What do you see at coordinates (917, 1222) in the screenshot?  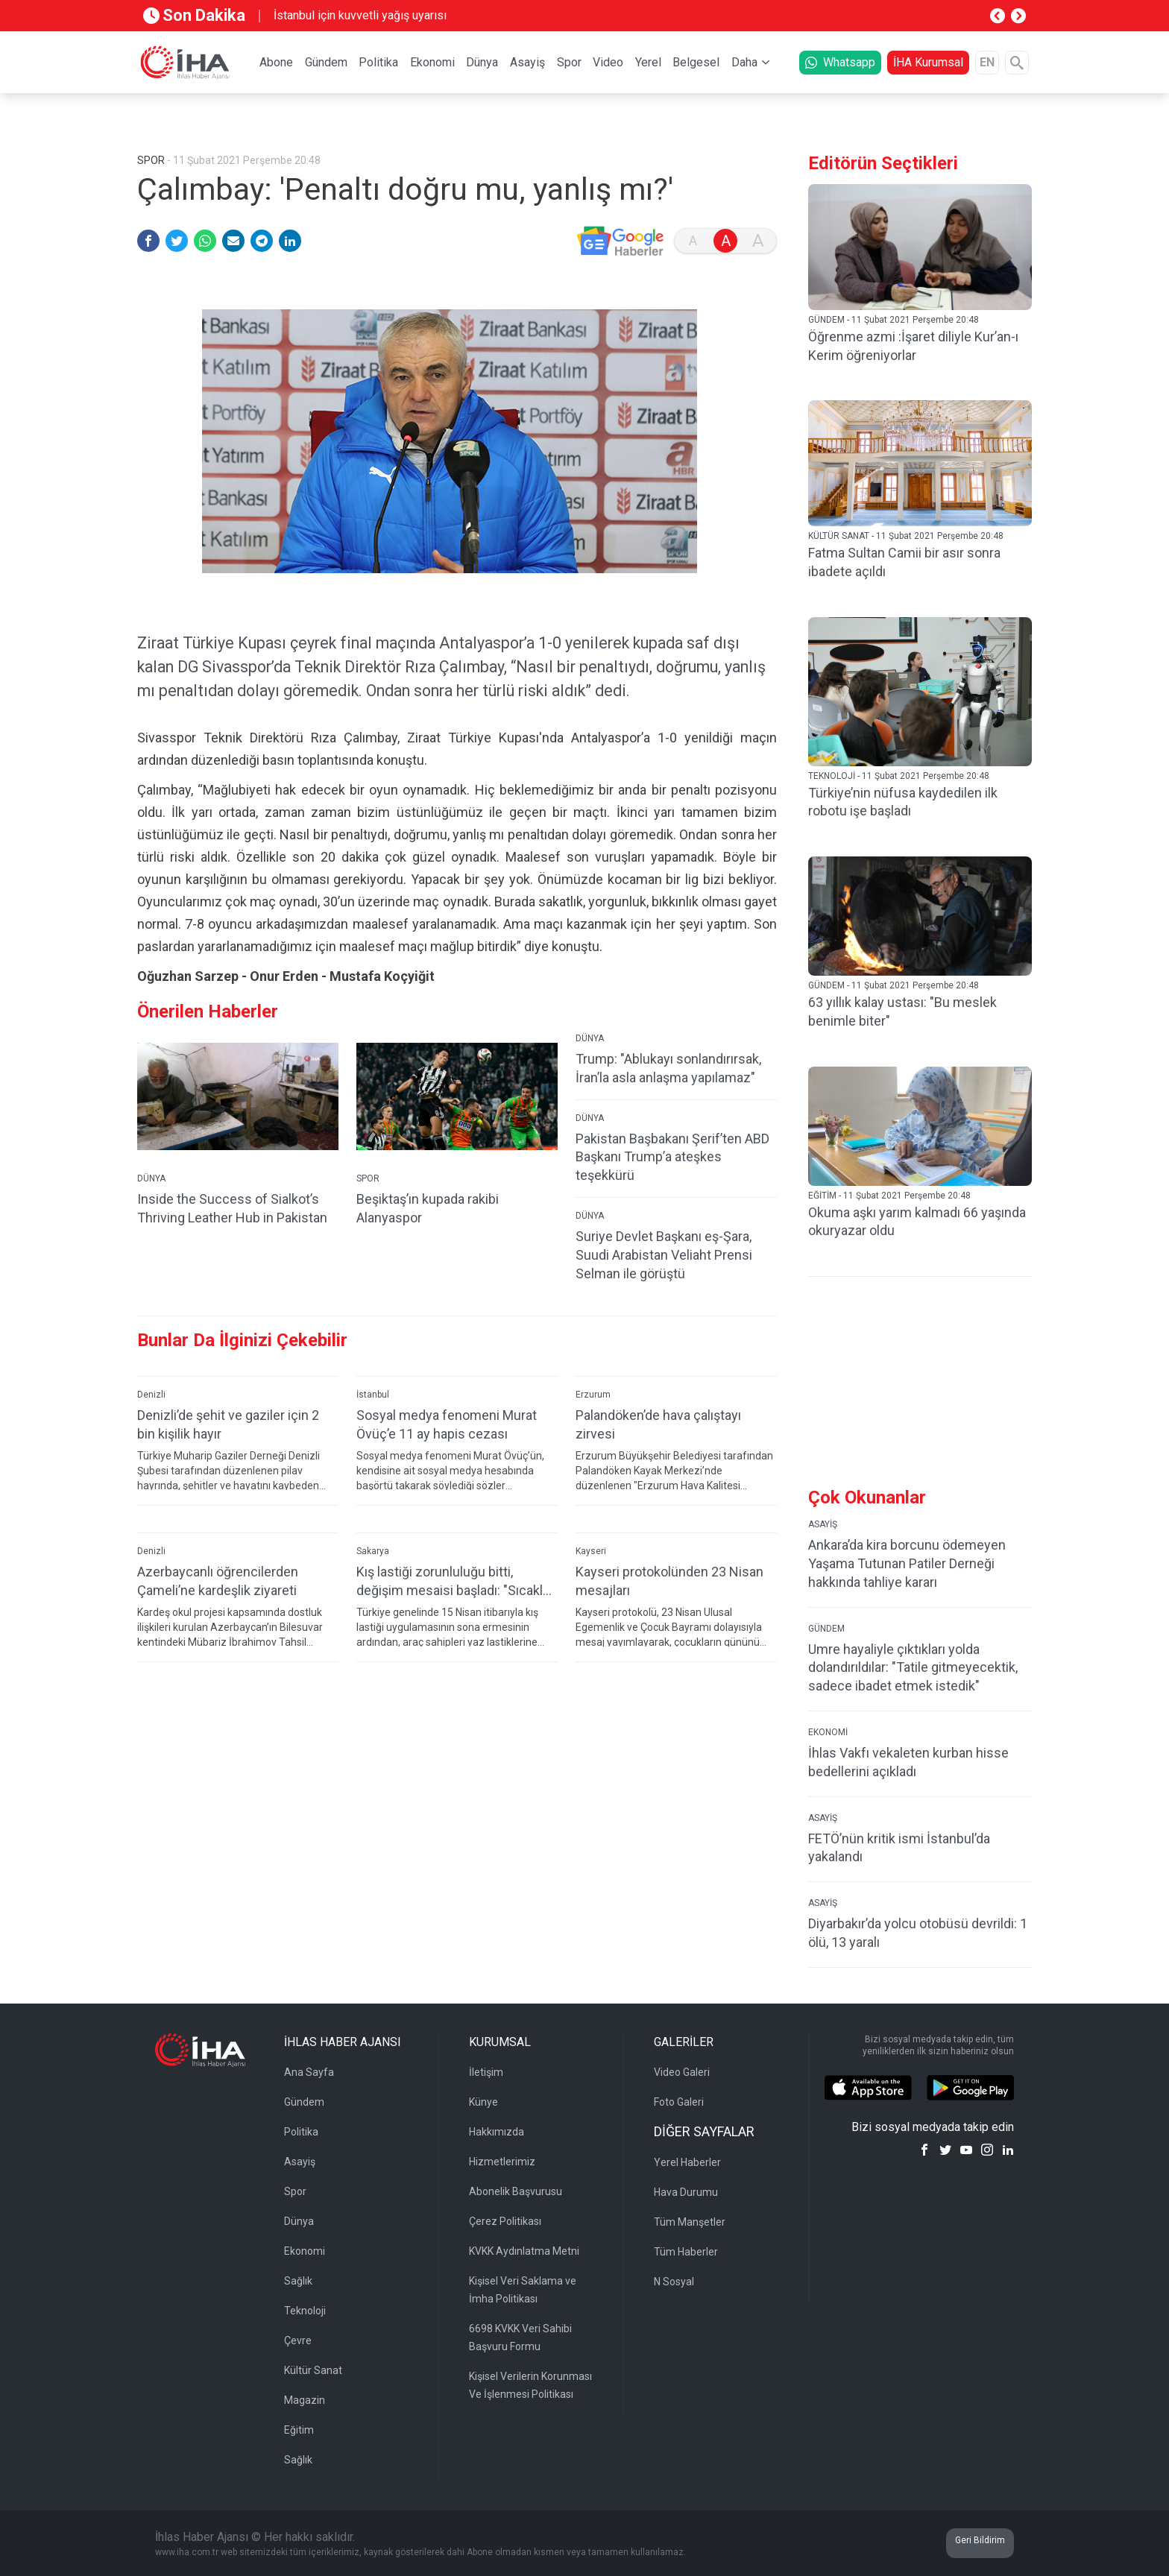 I see `Okuma aşkı yarım kalmadı 66 yaşında okuryazar oldu` at bounding box center [917, 1222].